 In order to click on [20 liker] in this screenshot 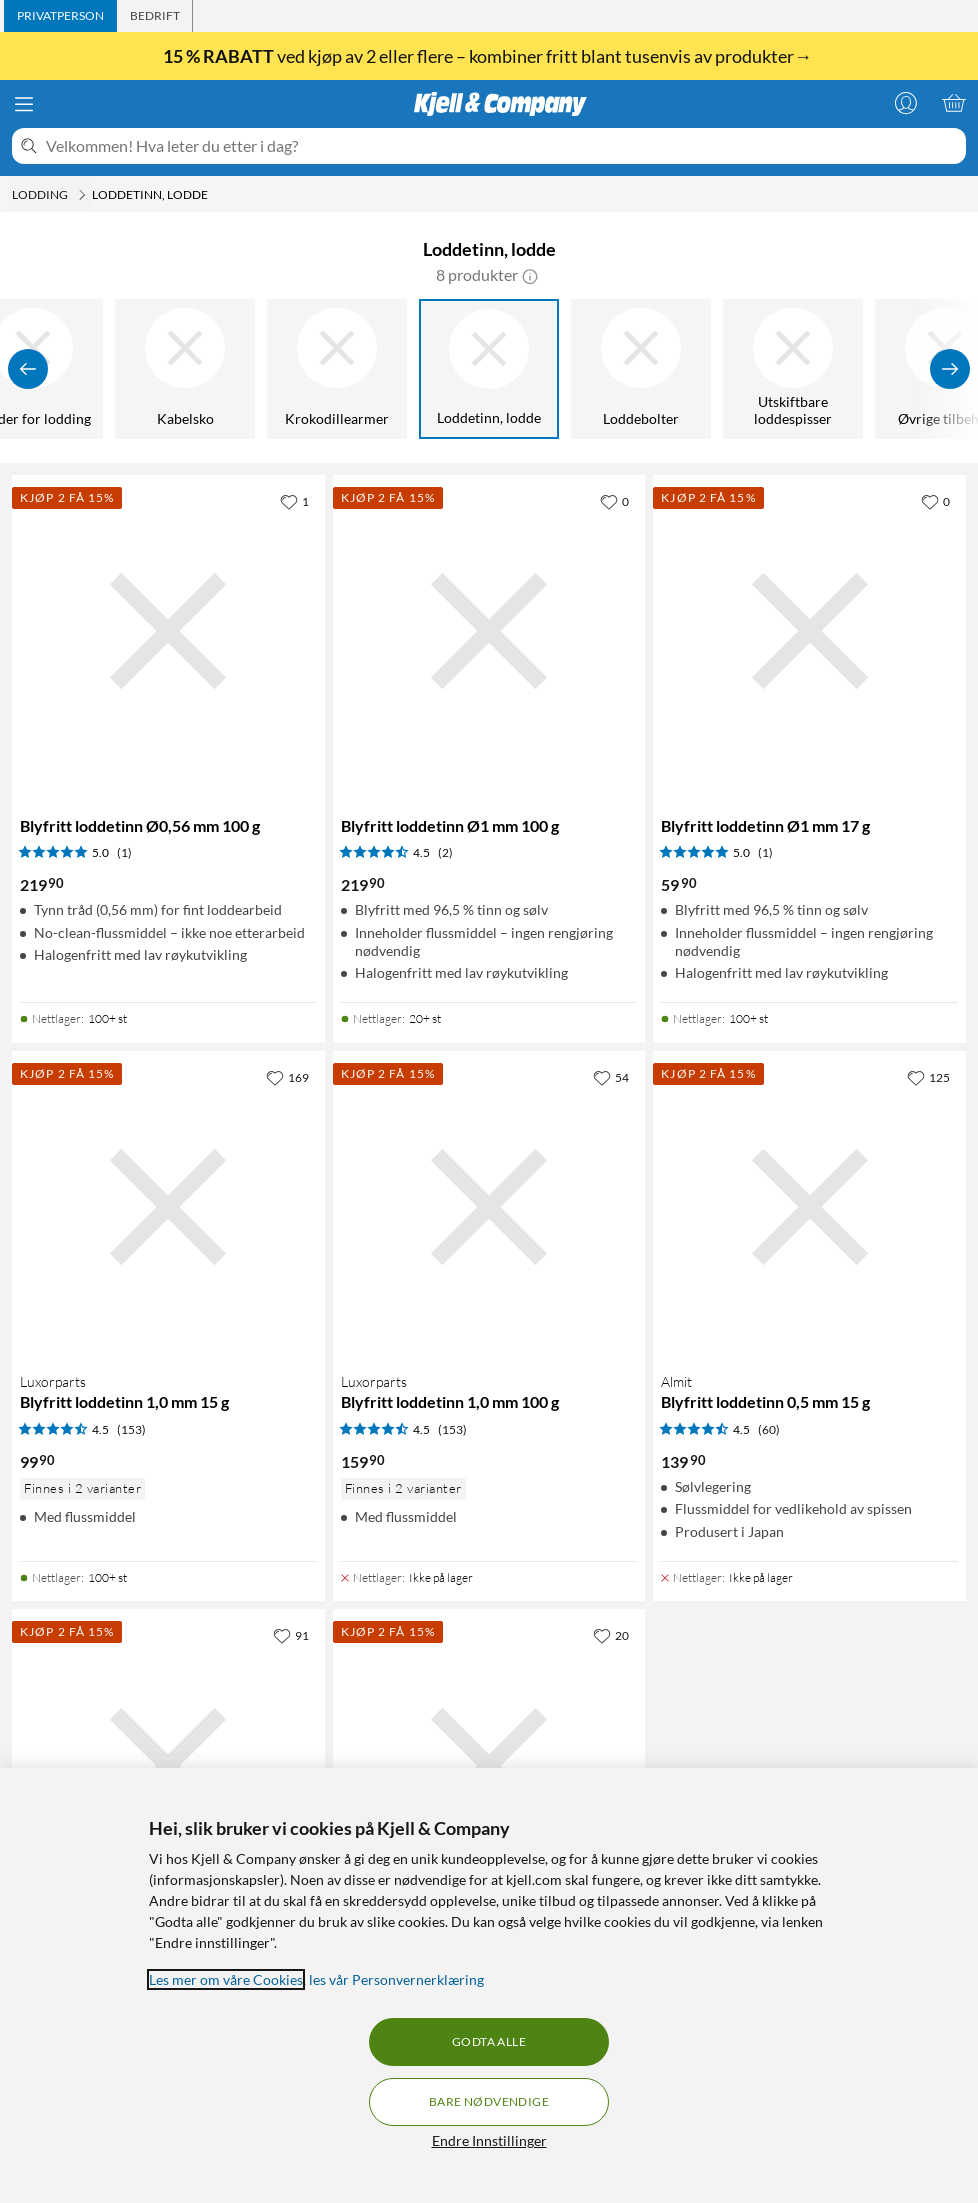, I will do `click(611, 1635)`.